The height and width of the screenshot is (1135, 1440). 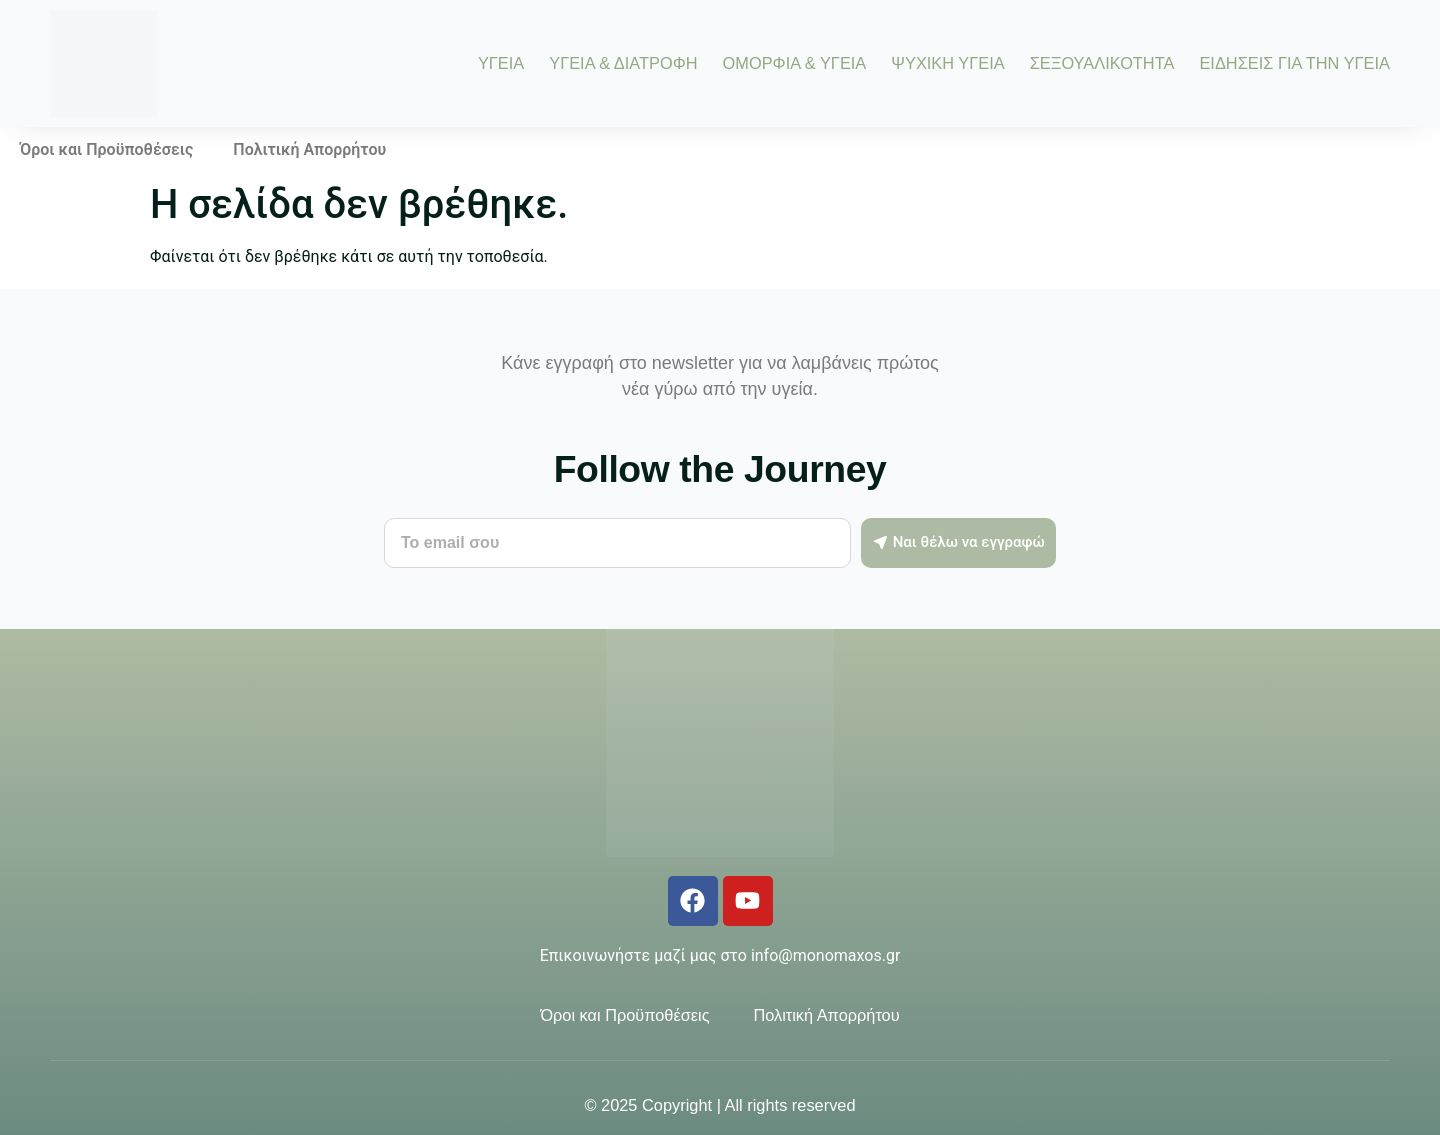 I want to click on ΣΕΞΟΥΑΛΙΚΟΤΗΤΑ, so click(x=1102, y=63).